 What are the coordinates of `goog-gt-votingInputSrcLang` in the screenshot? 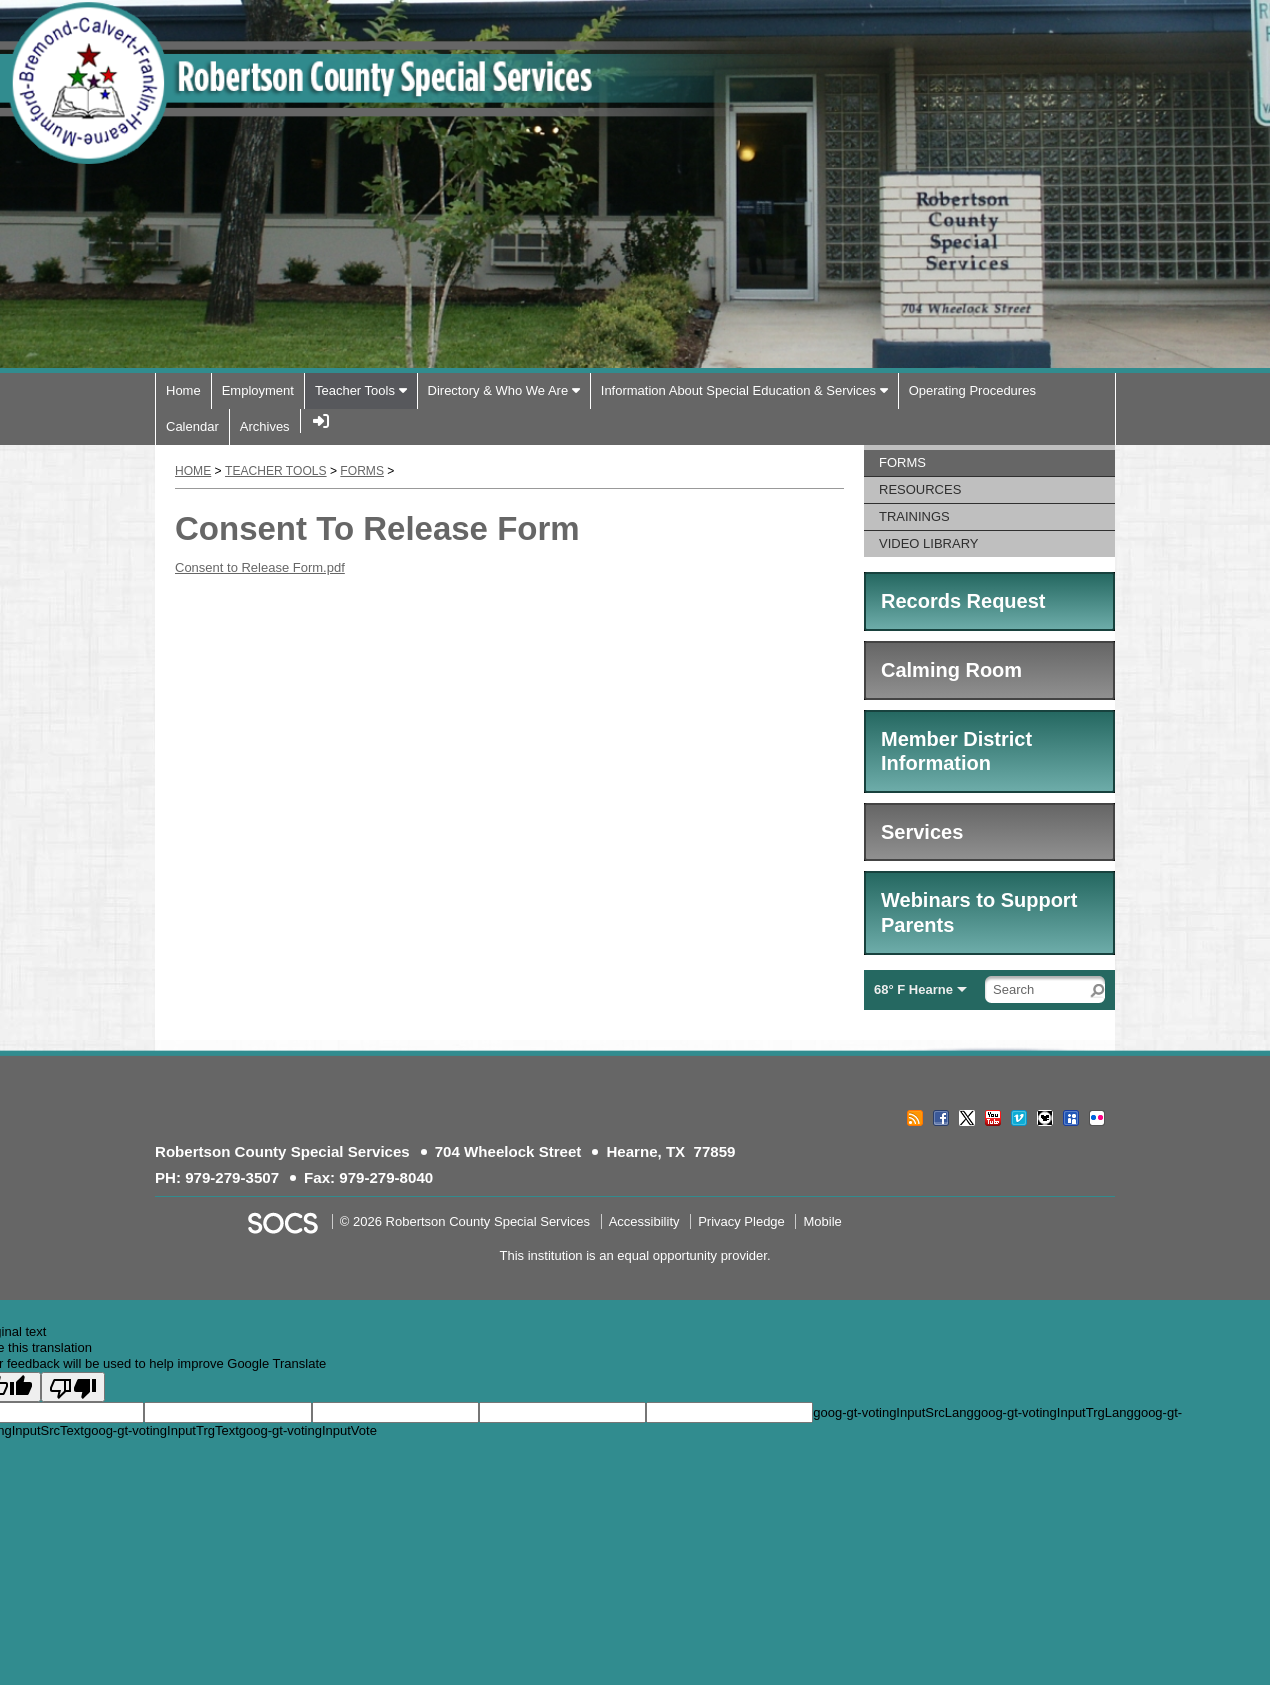 It's located at (893, 1412).